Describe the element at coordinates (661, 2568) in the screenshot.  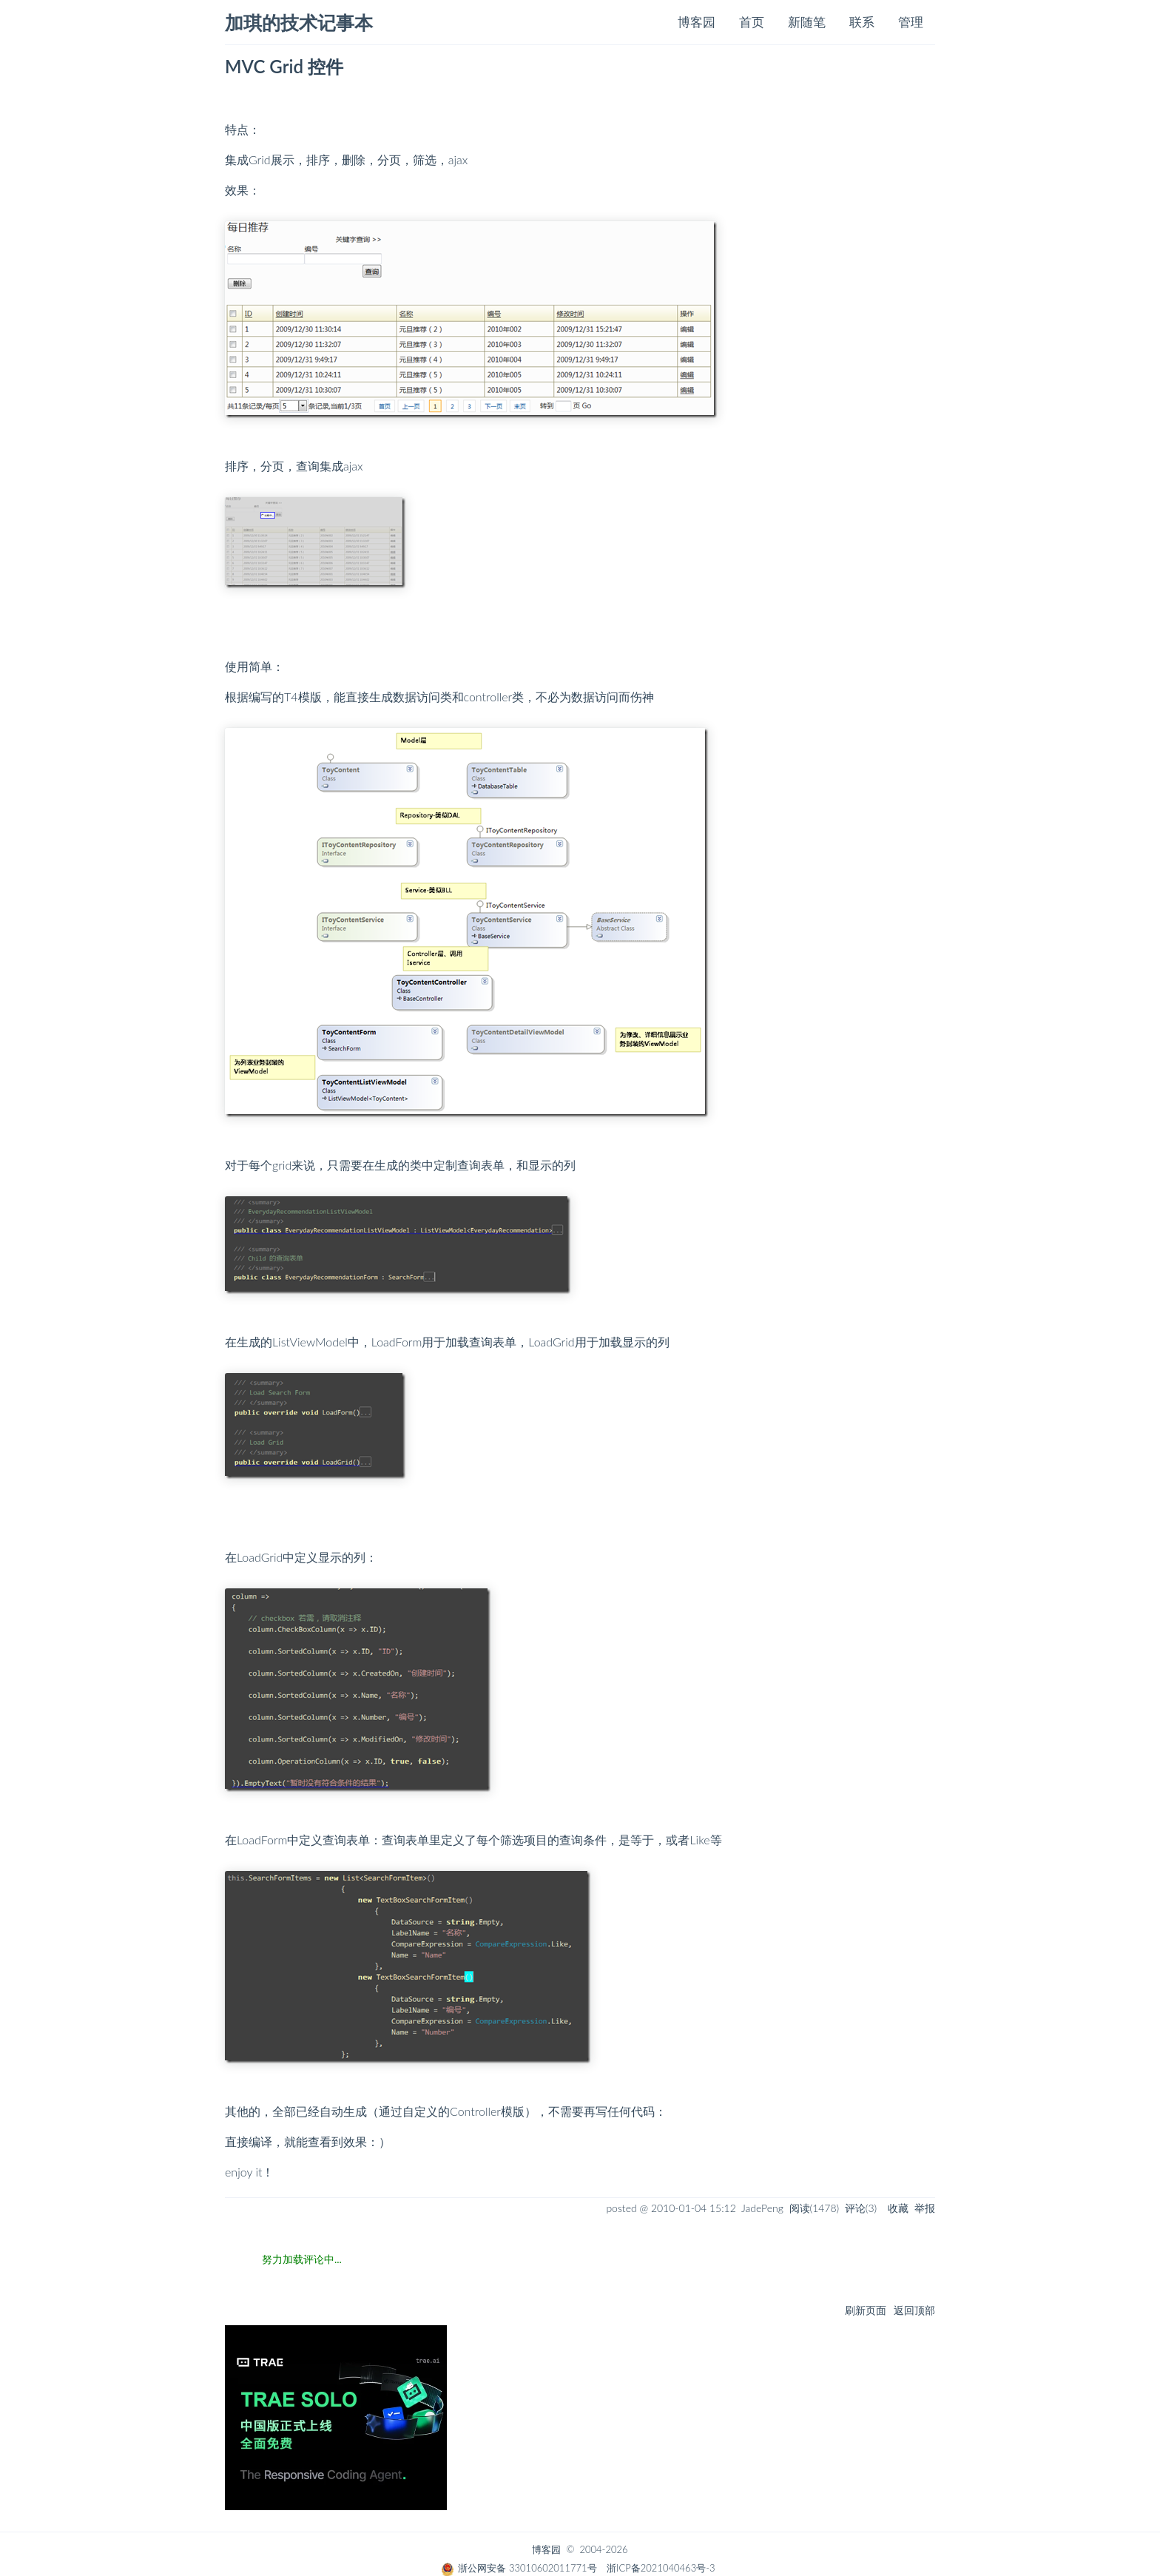
I see `浙ICP备2021040463号-3` at that location.